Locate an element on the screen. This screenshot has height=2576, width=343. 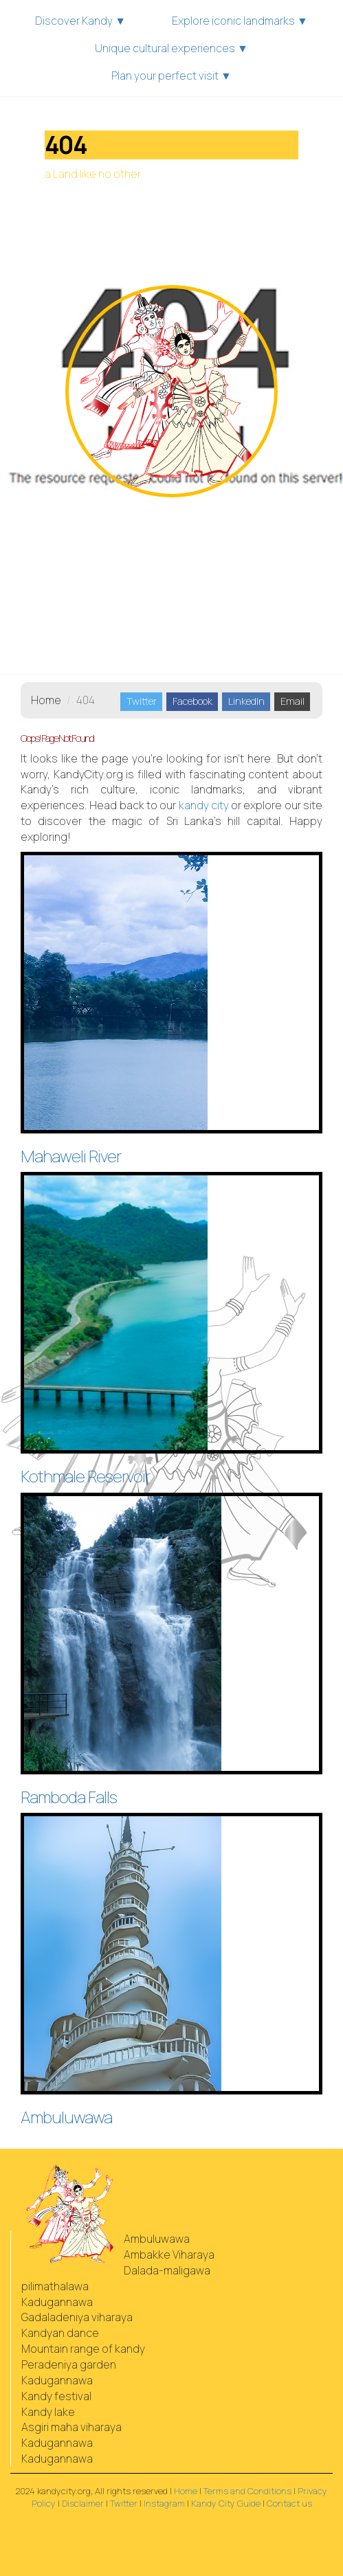
Ramboda Falls is located at coordinates (69, 1796).